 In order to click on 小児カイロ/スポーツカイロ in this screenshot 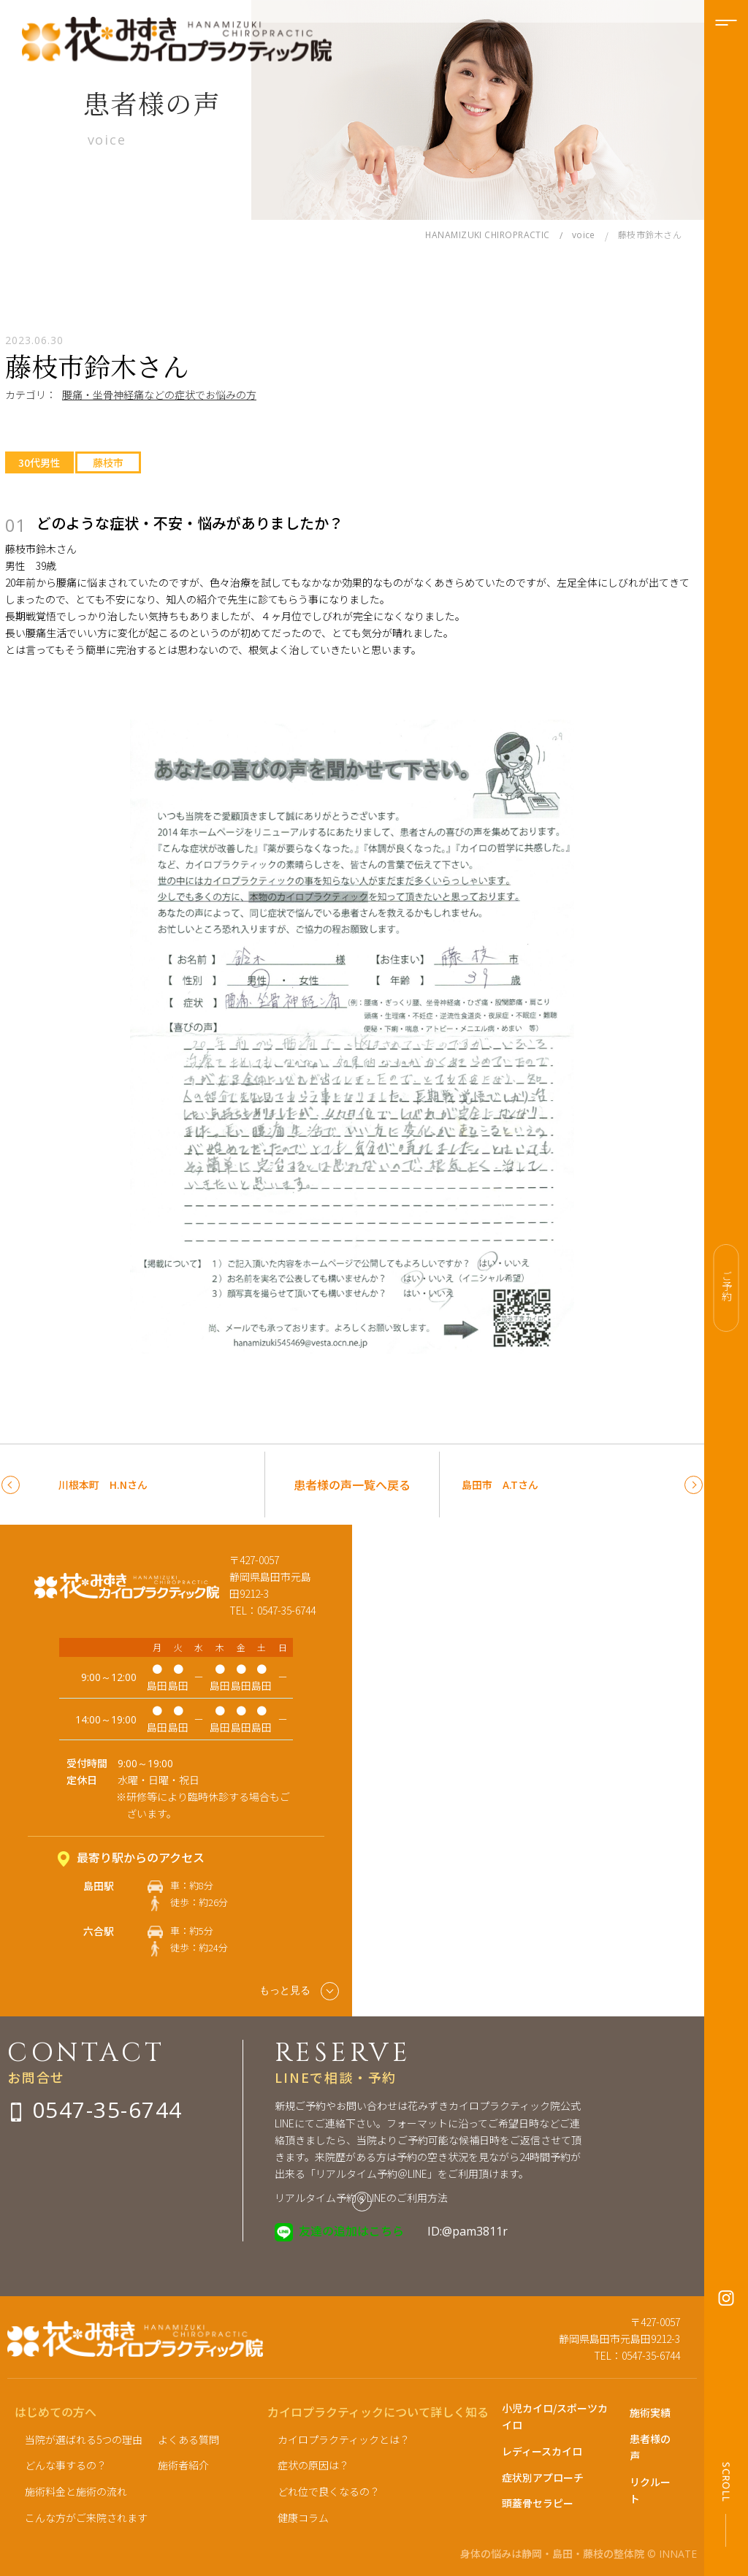, I will do `click(555, 2416)`.